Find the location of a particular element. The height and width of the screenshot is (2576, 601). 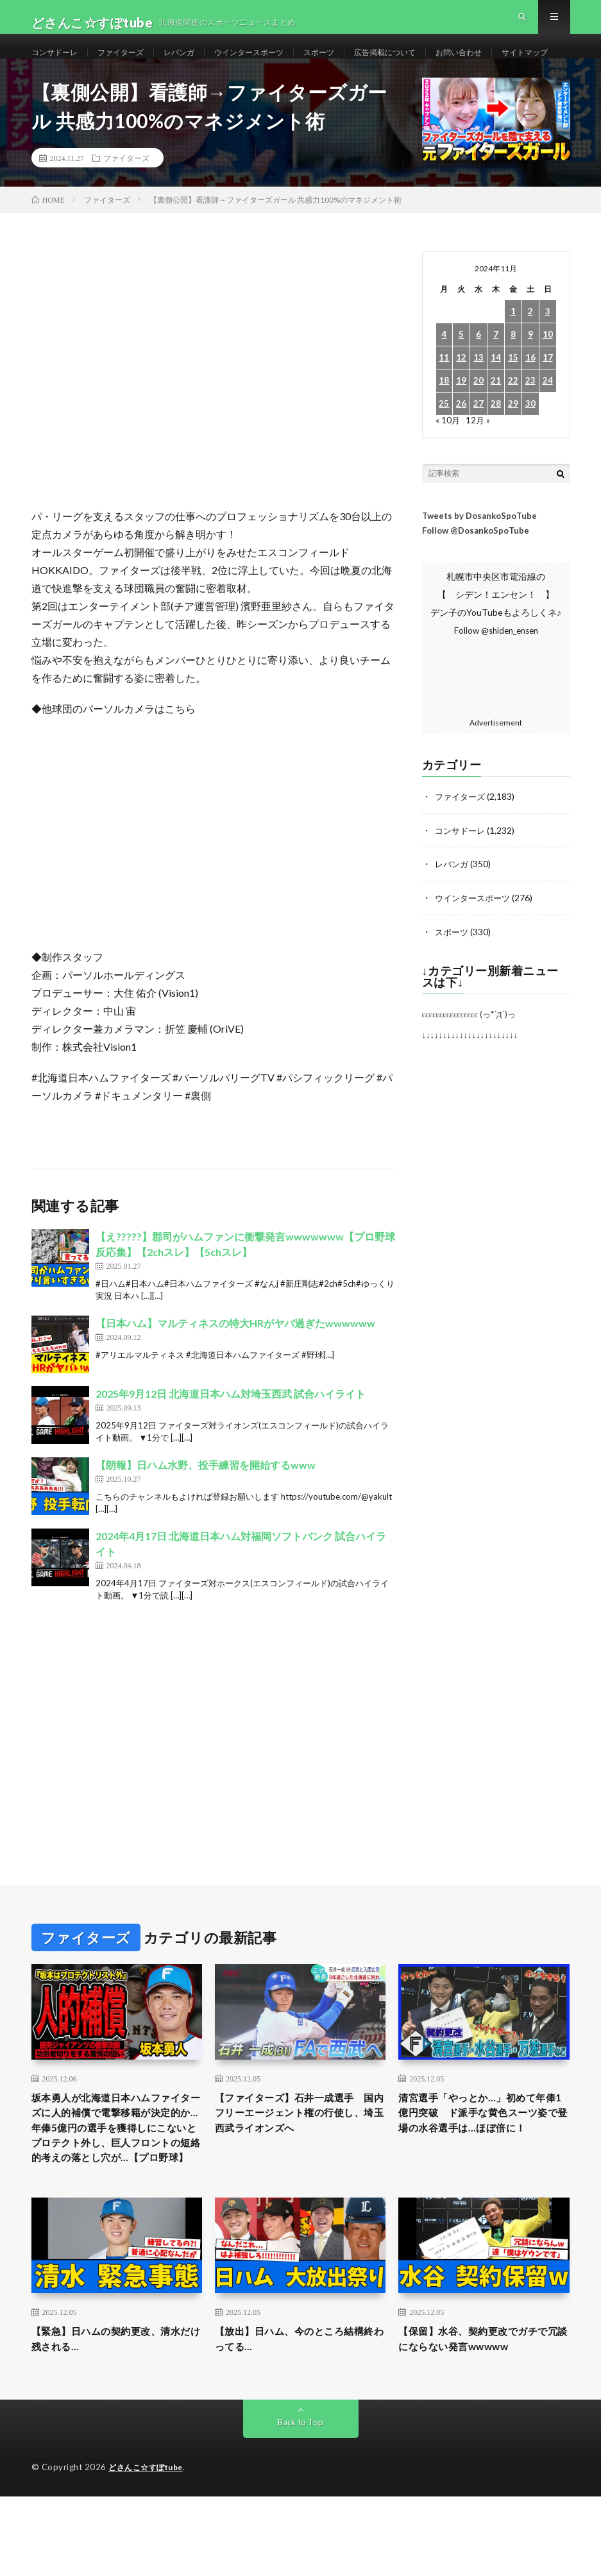

坂本勇人が北海道日本ハムファイターズに人的補償で電撃移籍が決定的か…年俸5億円の選手を獲得しにこないとプロテクト外し、巨人フロントの短絡的考えの落とし穴が…【プロ野球】 is located at coordinates (116, 2189).